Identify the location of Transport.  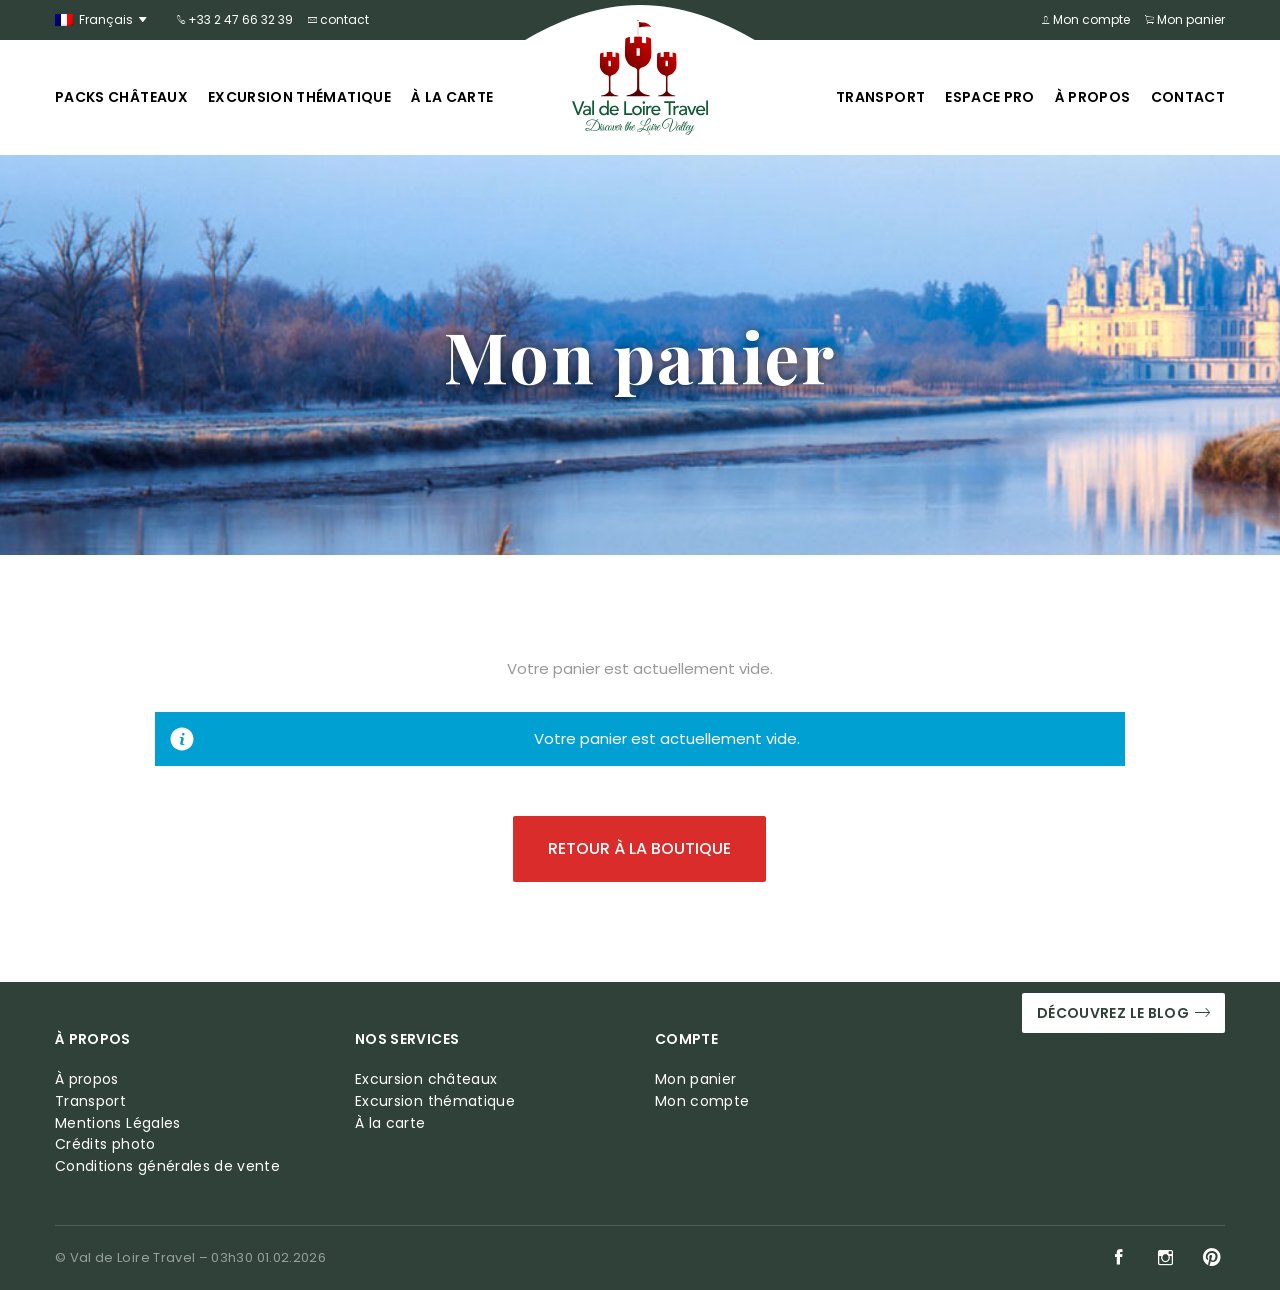
(880, 97).